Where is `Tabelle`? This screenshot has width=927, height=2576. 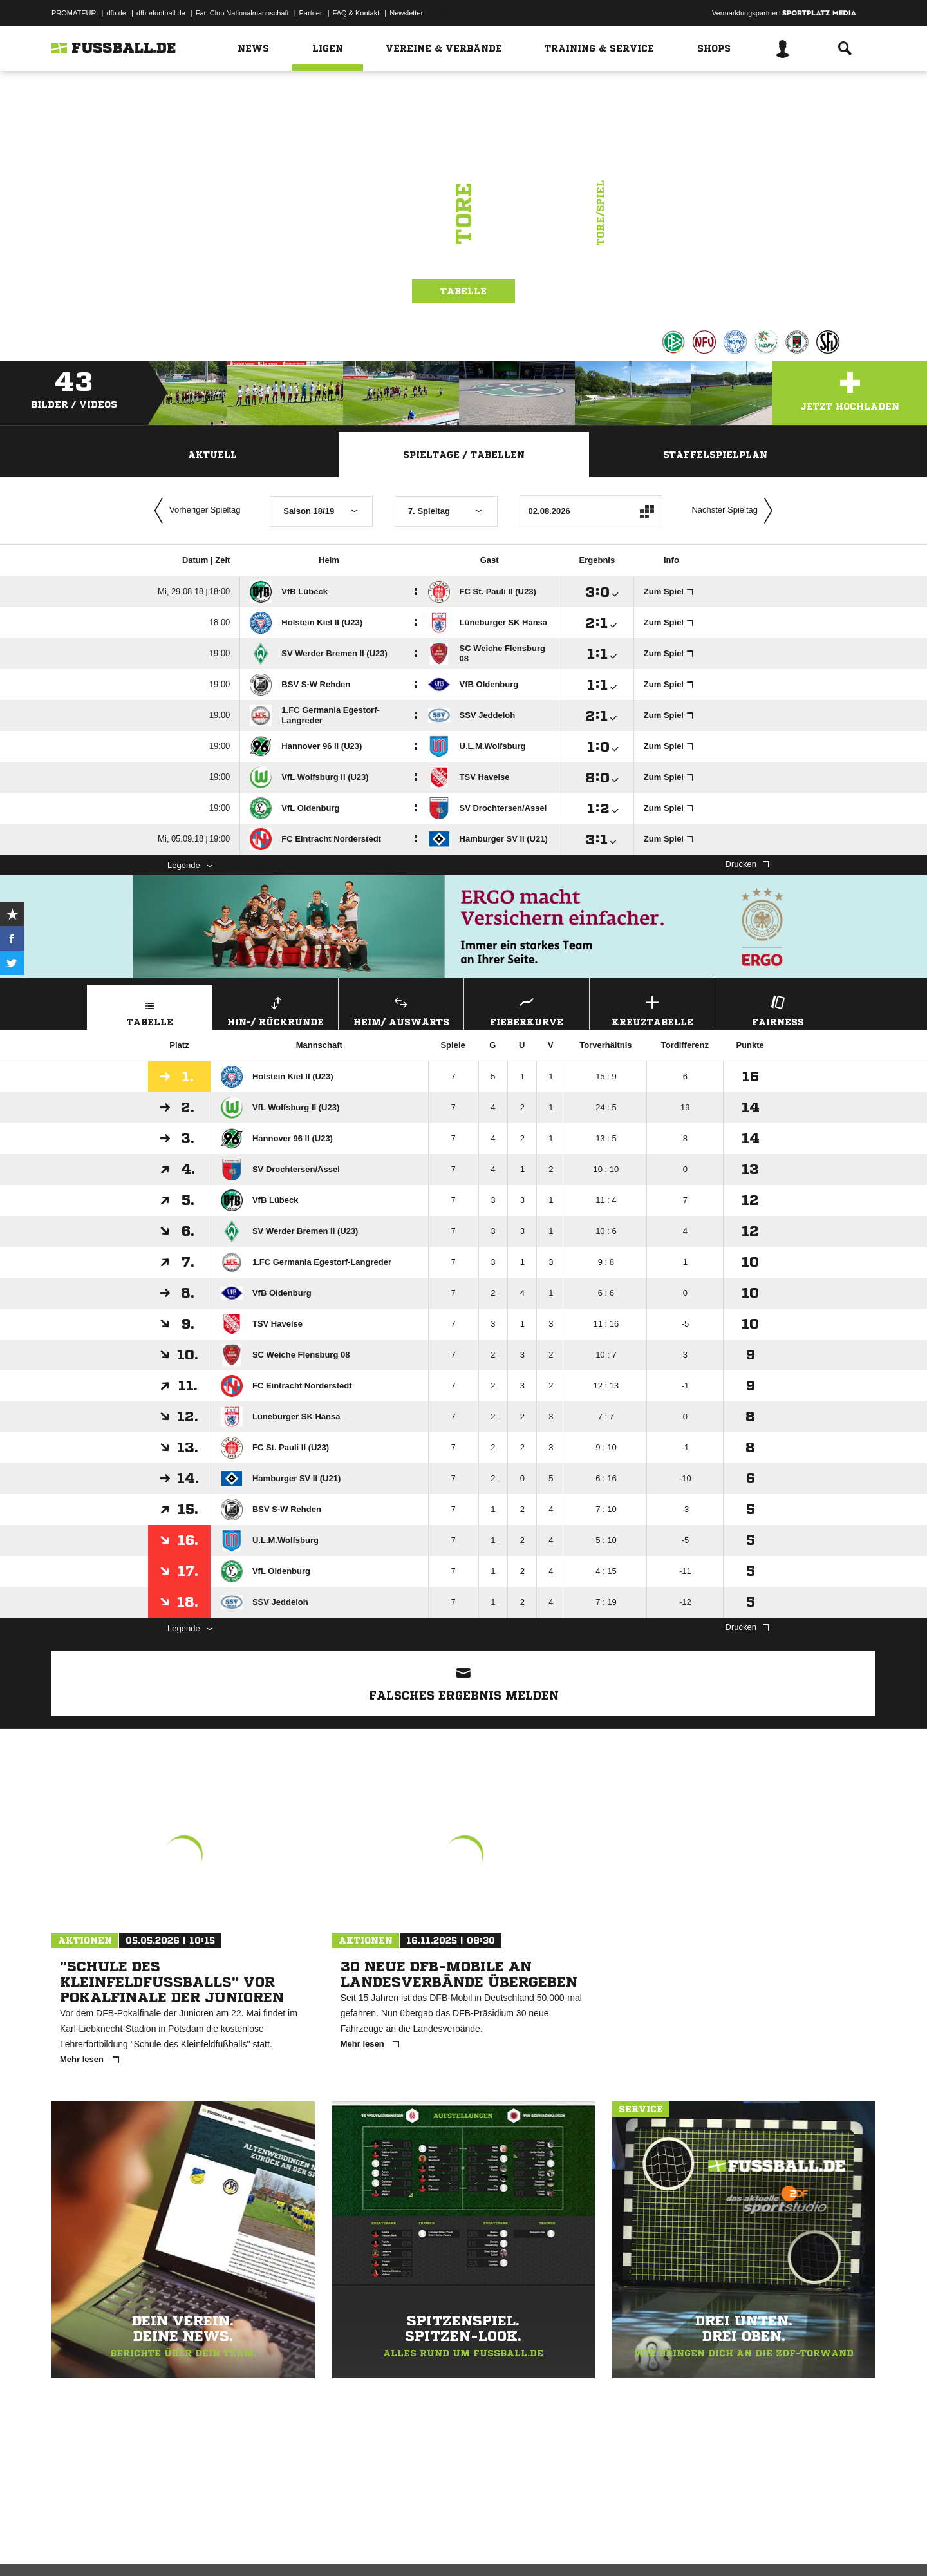 Tabelle is located at coordinates (463, 291).